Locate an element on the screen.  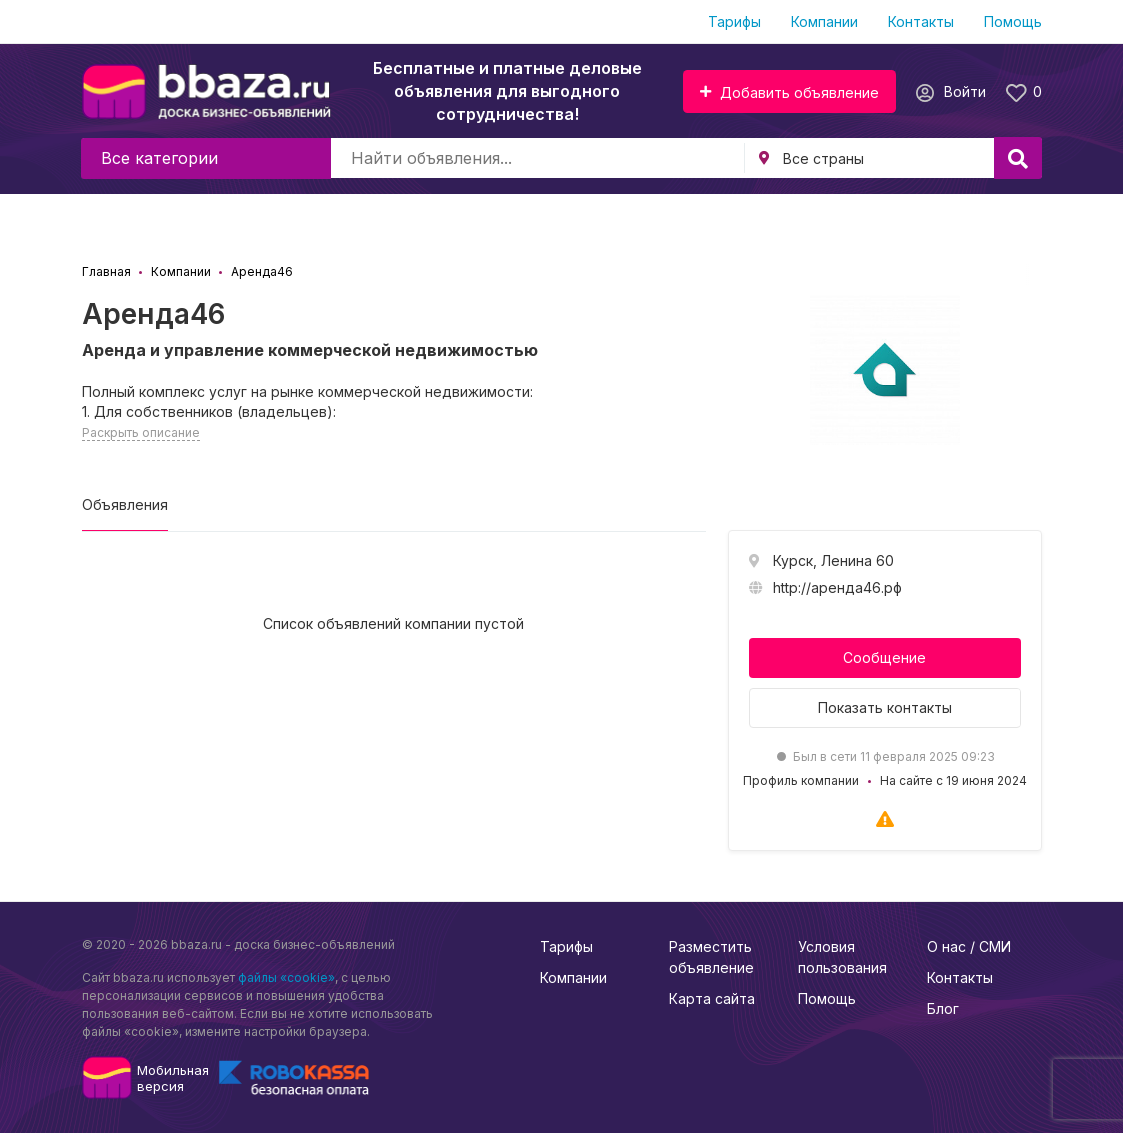
Блог is located at coordinates (943, 1008).